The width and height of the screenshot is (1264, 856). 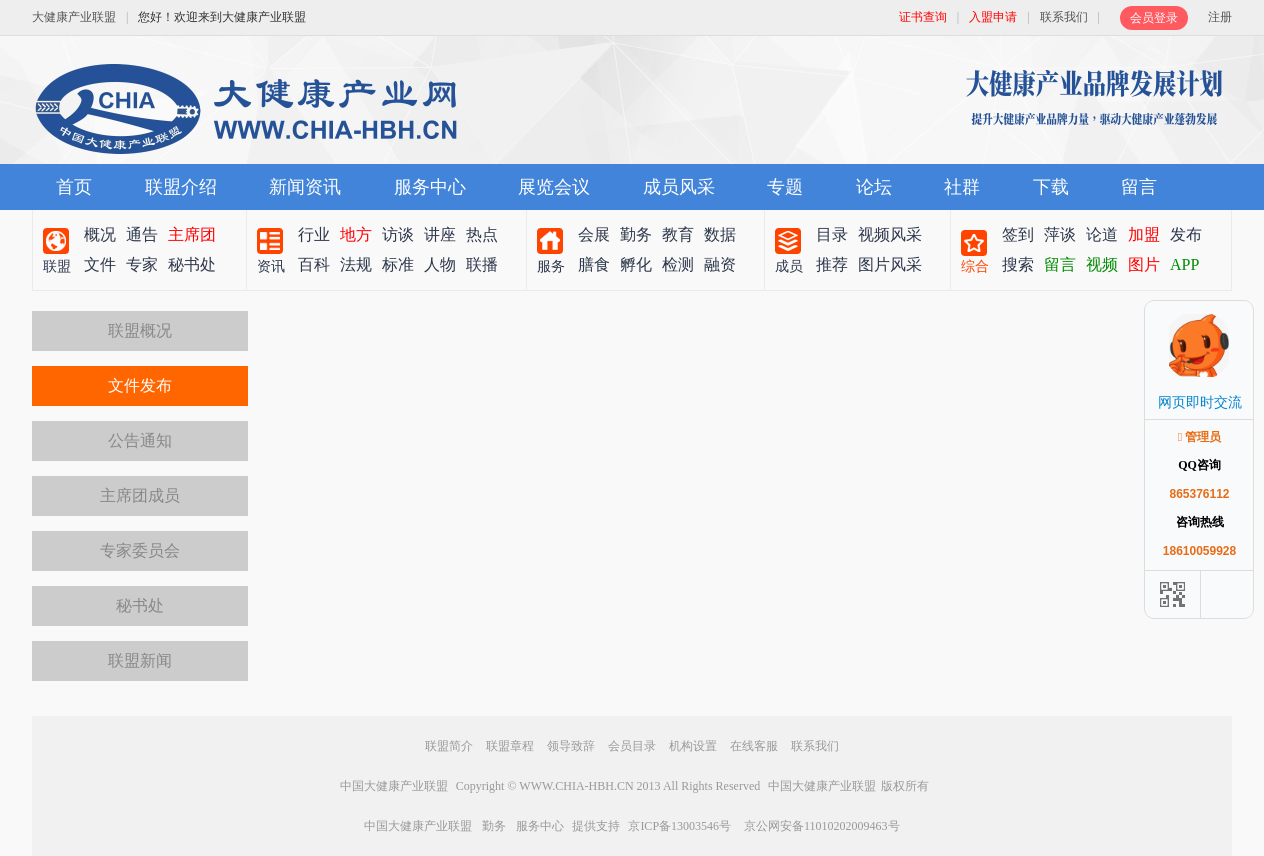 I want to click on 联盟介绍, so click(x=181, y=187).